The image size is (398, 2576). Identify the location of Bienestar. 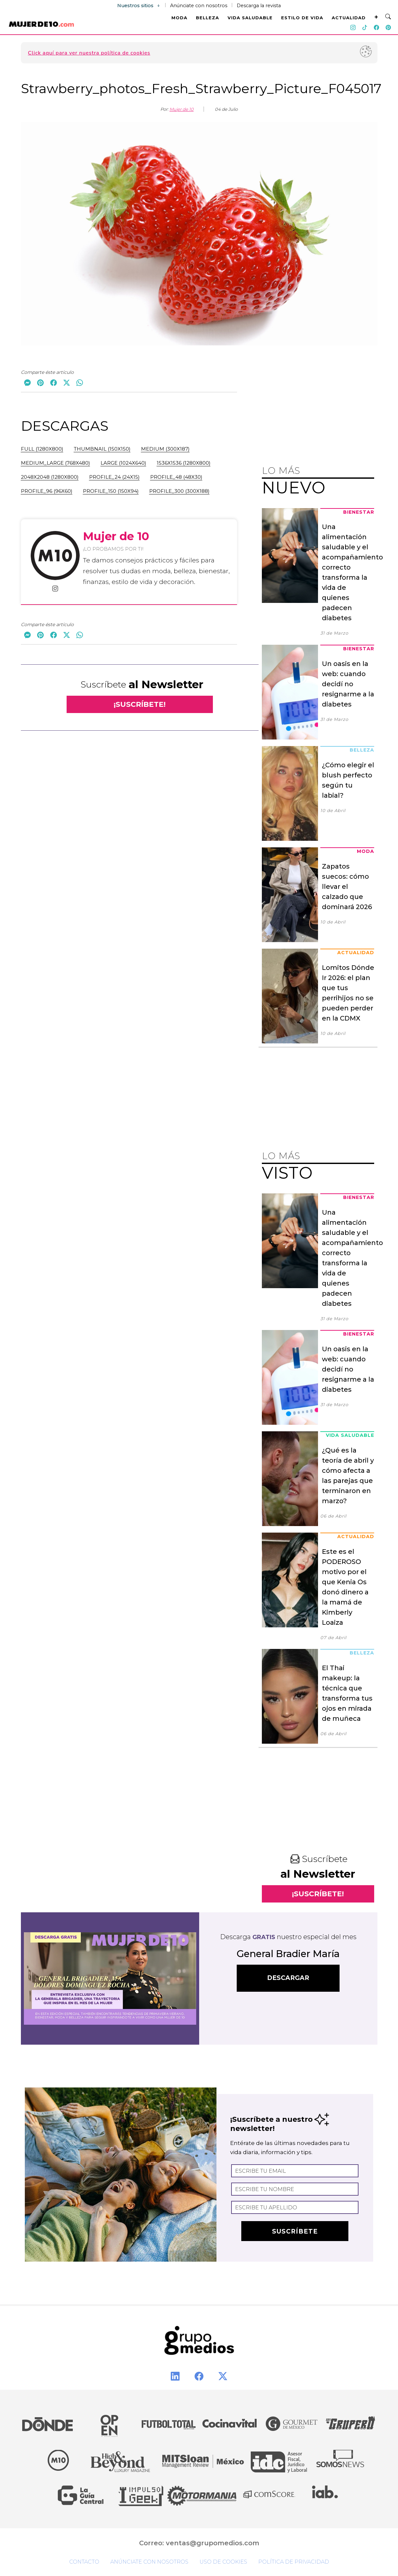
(358, 512).